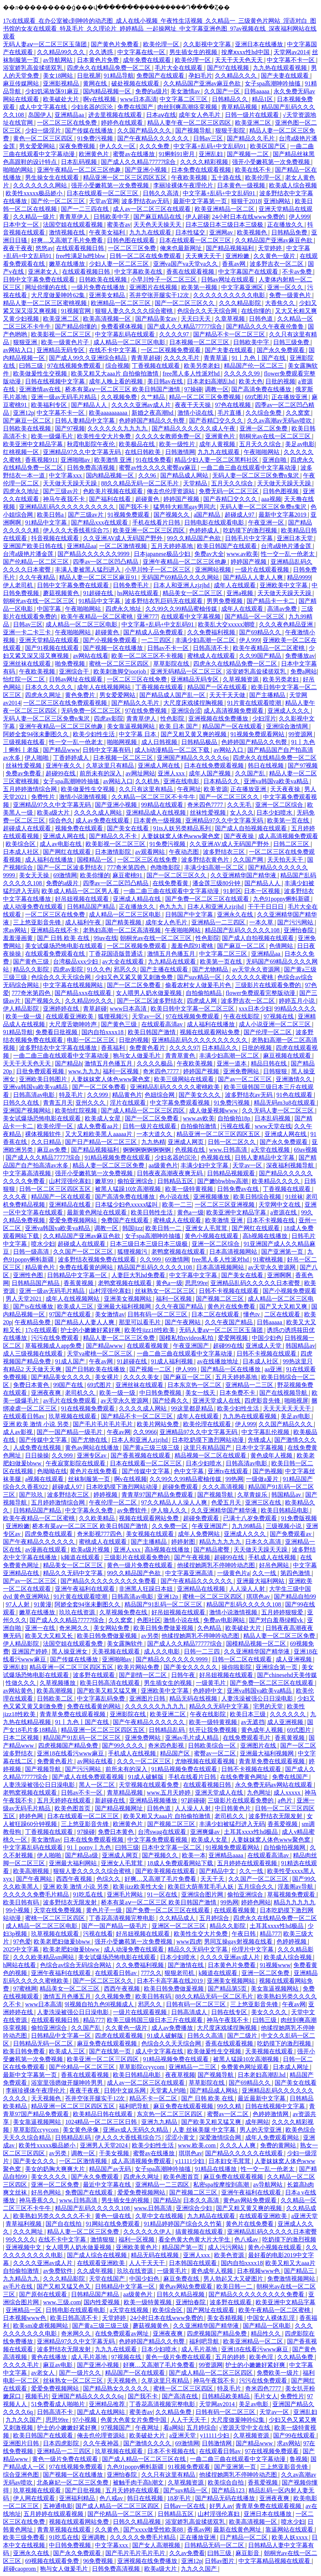 This screenshot has height=2576, width=321. What do you see at coordinates (226, 2482) in the screenshot?
I see `欧美综合自拍` at bounding box center [226, 2482].